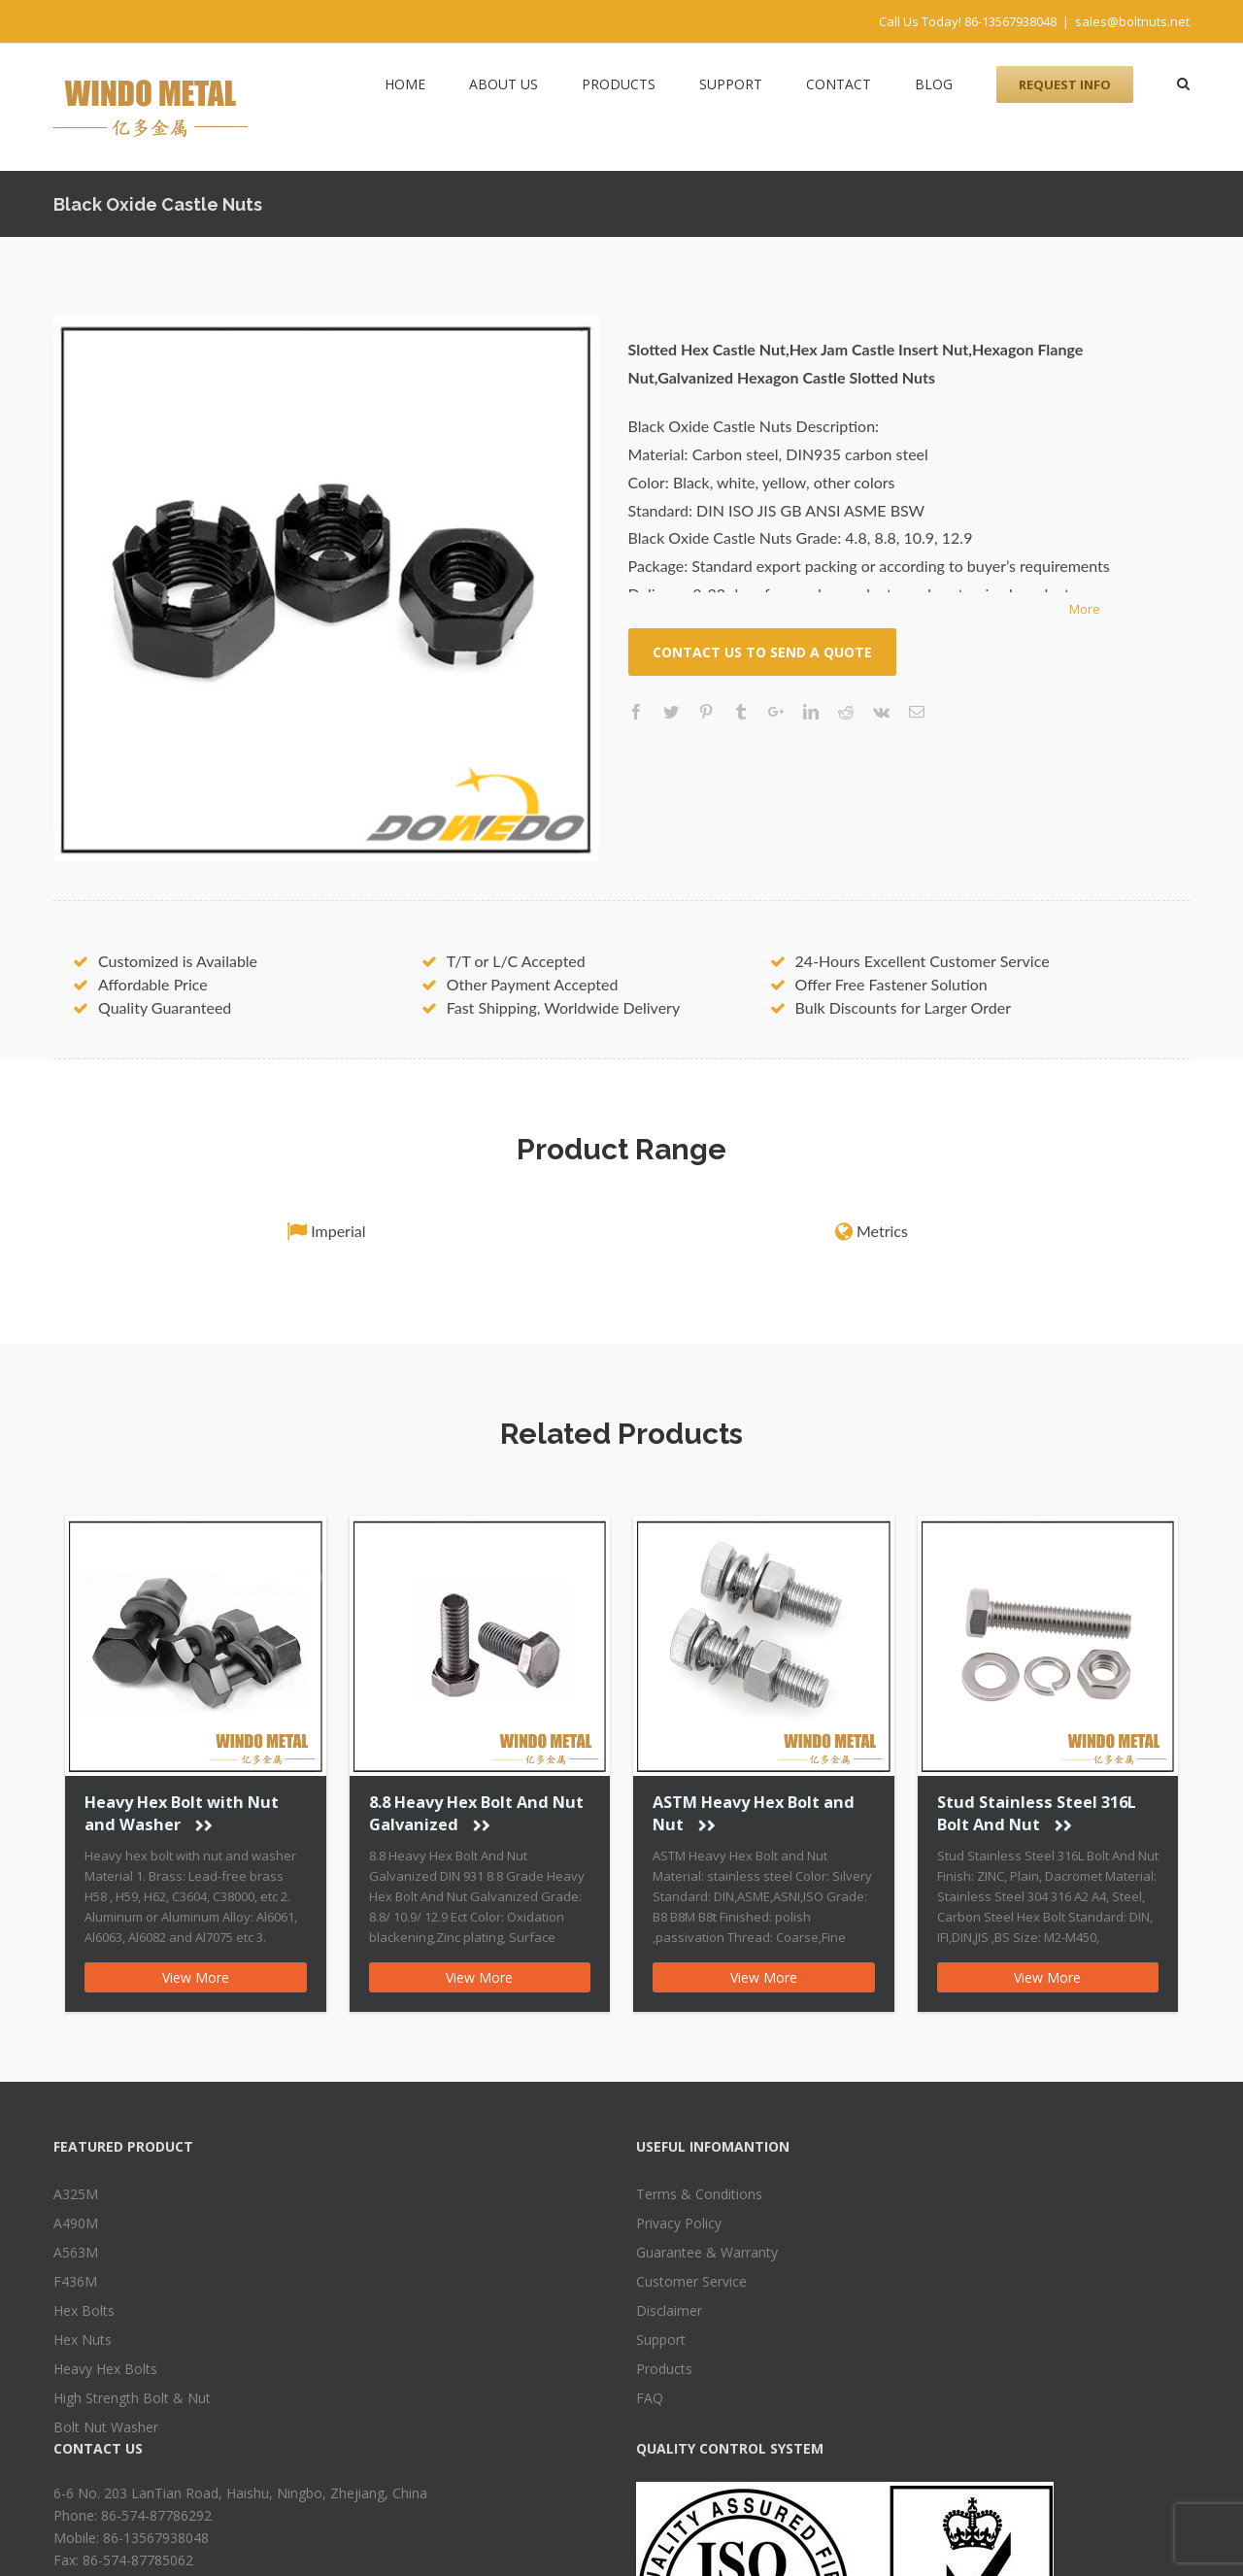  What do you see at coordinates (82, 2339) in the screenshot?
I see `Hex Nuts` at bounding box center [82, 2339].